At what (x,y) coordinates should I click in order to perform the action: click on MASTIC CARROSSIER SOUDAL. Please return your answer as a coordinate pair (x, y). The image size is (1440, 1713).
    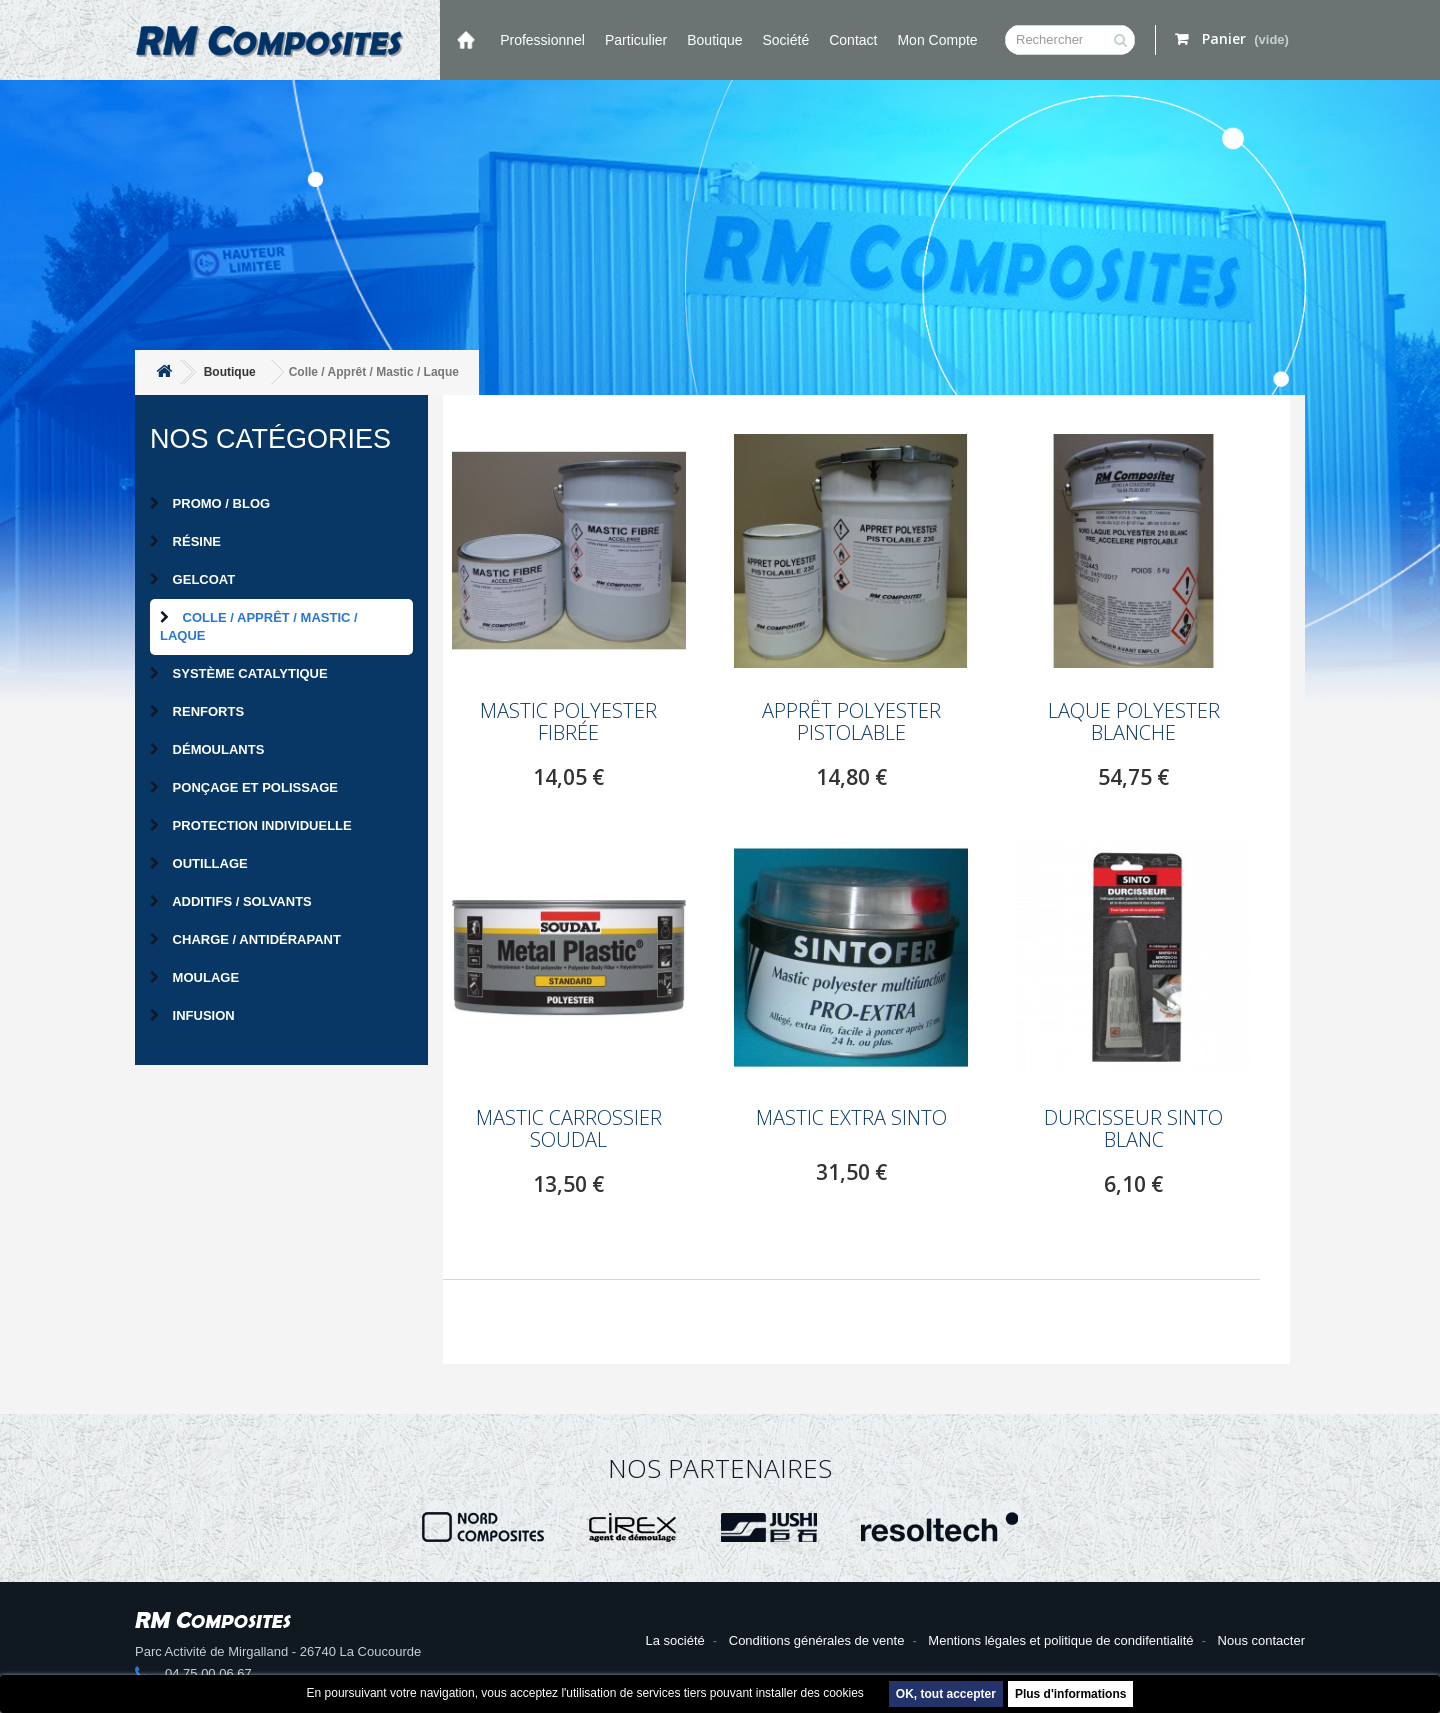
    Looking at the image, I should click on (569, 1129).